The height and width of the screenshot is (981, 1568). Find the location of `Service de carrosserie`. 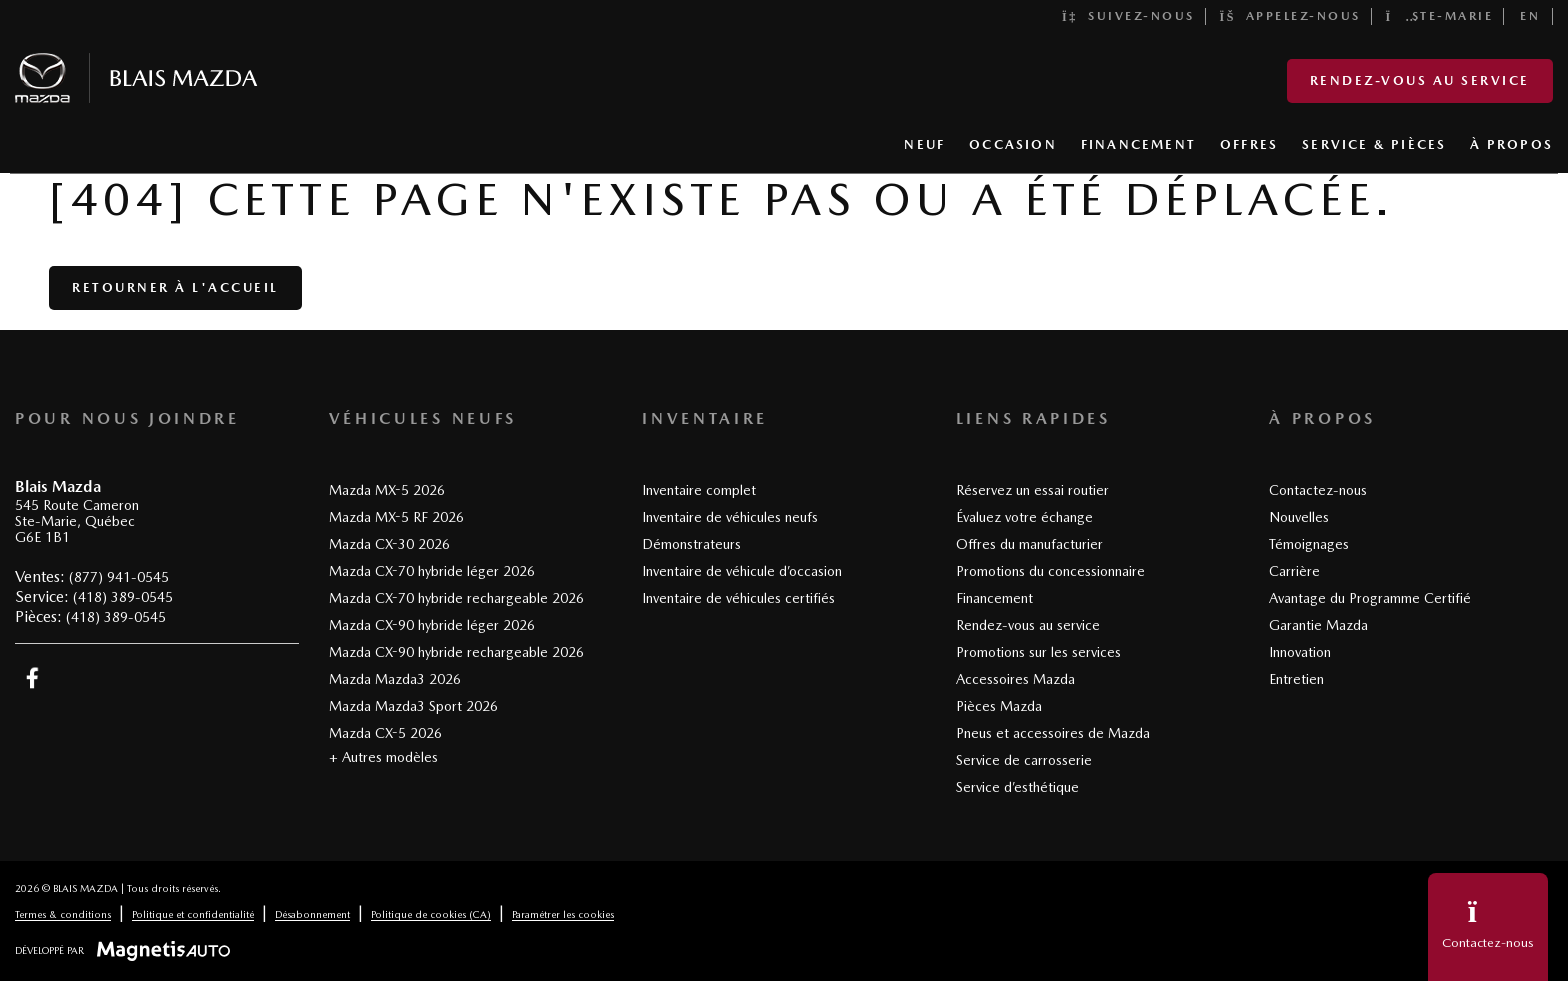

Service de carrosserie is located at coordinates (1024, 760).